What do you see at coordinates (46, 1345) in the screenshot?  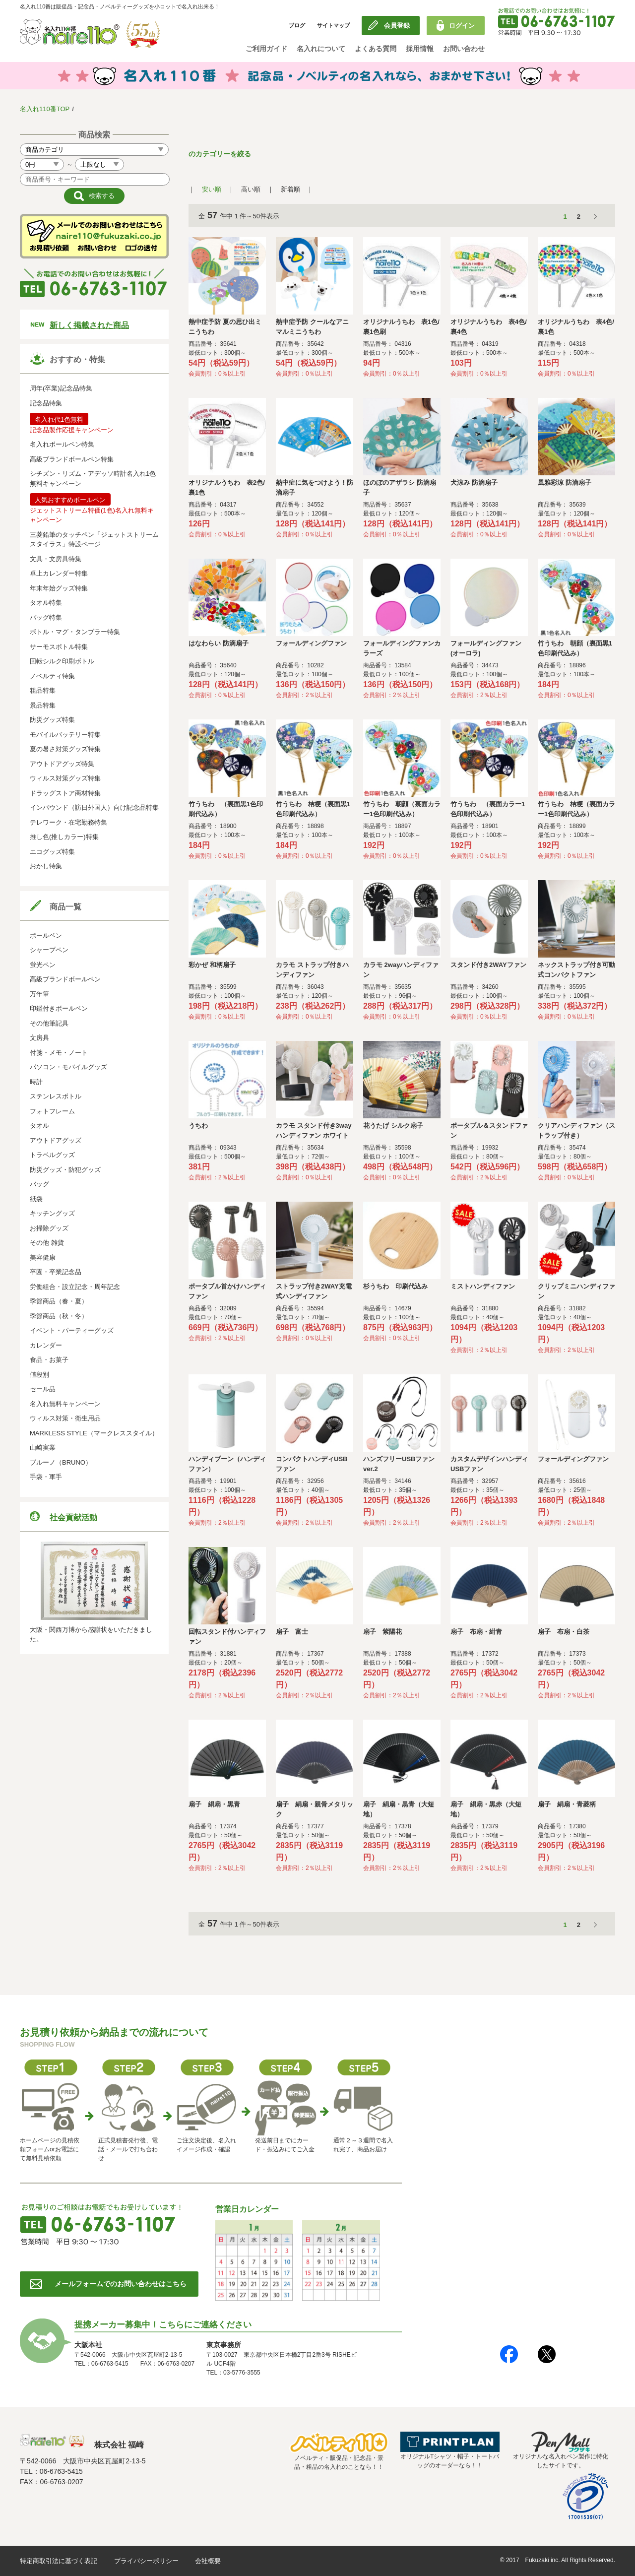 I see `カレンダー` at bounding box center [46, 1345].